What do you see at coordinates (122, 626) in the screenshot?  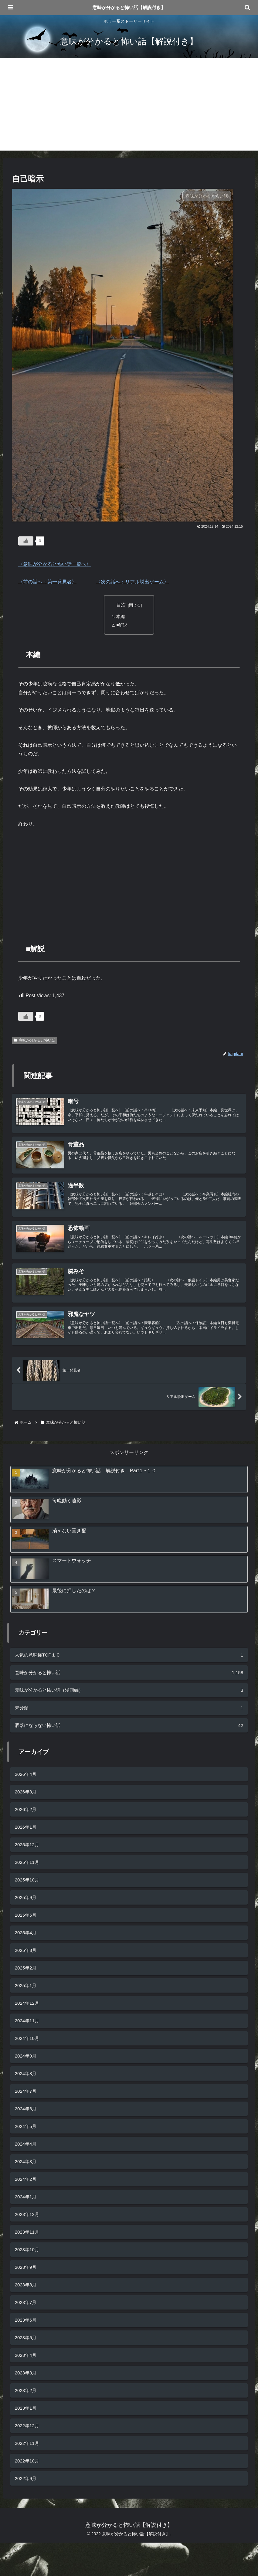 I see `■解説` at bounding box center [122, 626].